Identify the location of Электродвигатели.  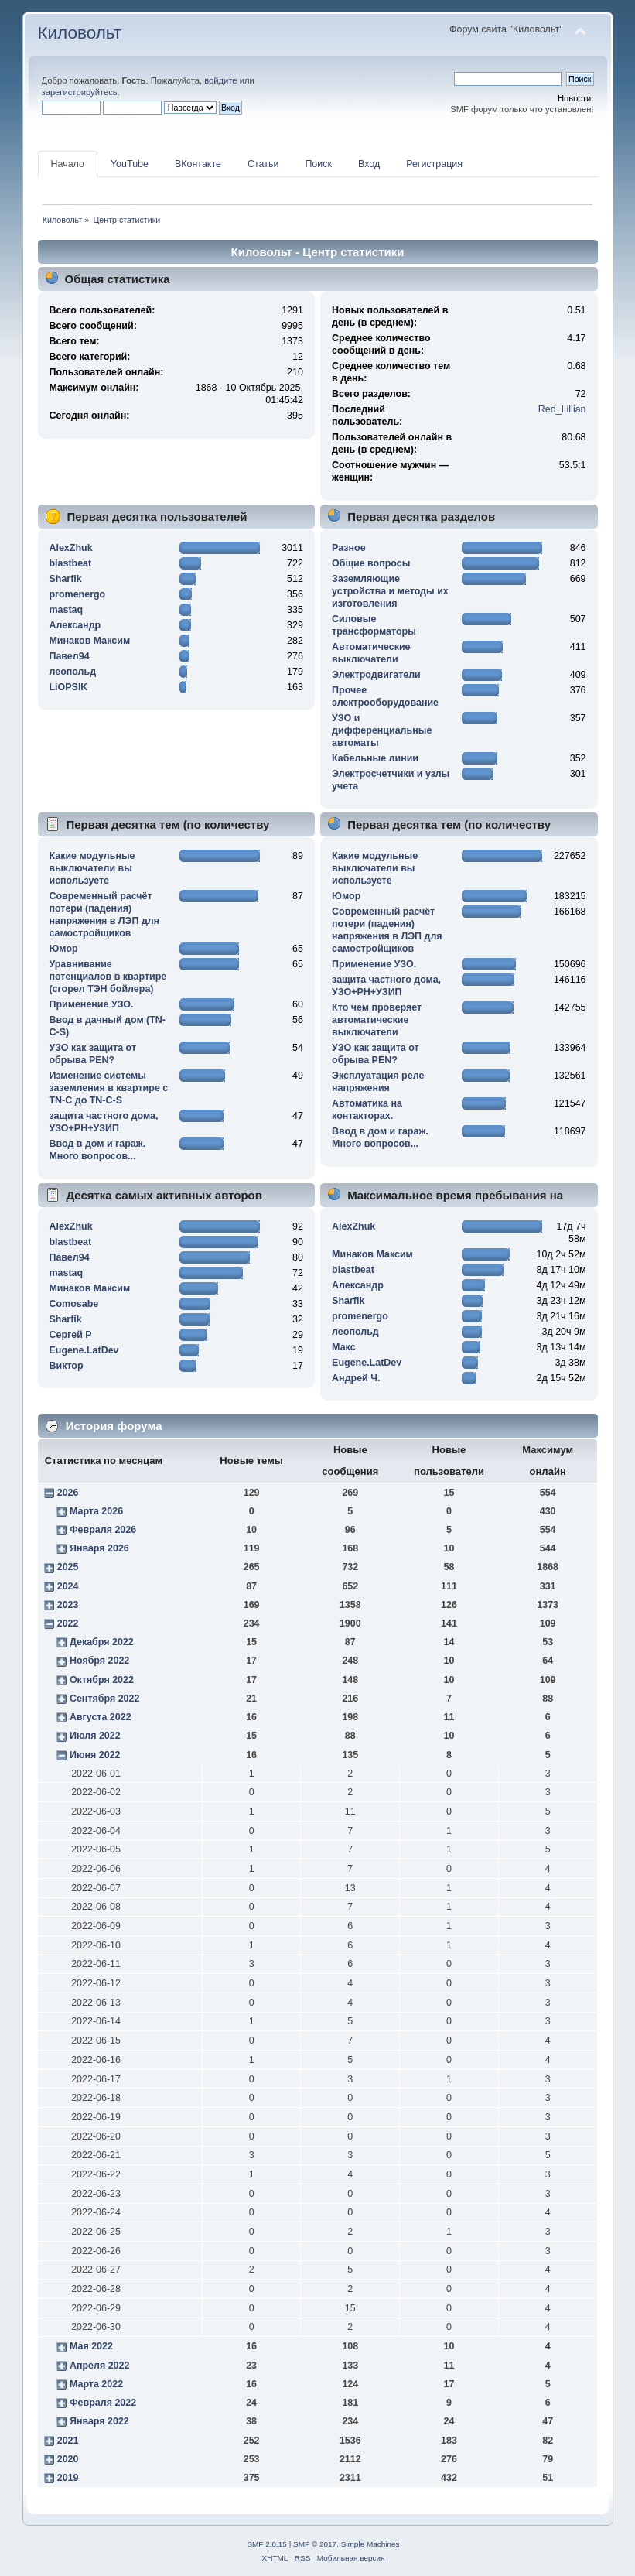
(376, 674).